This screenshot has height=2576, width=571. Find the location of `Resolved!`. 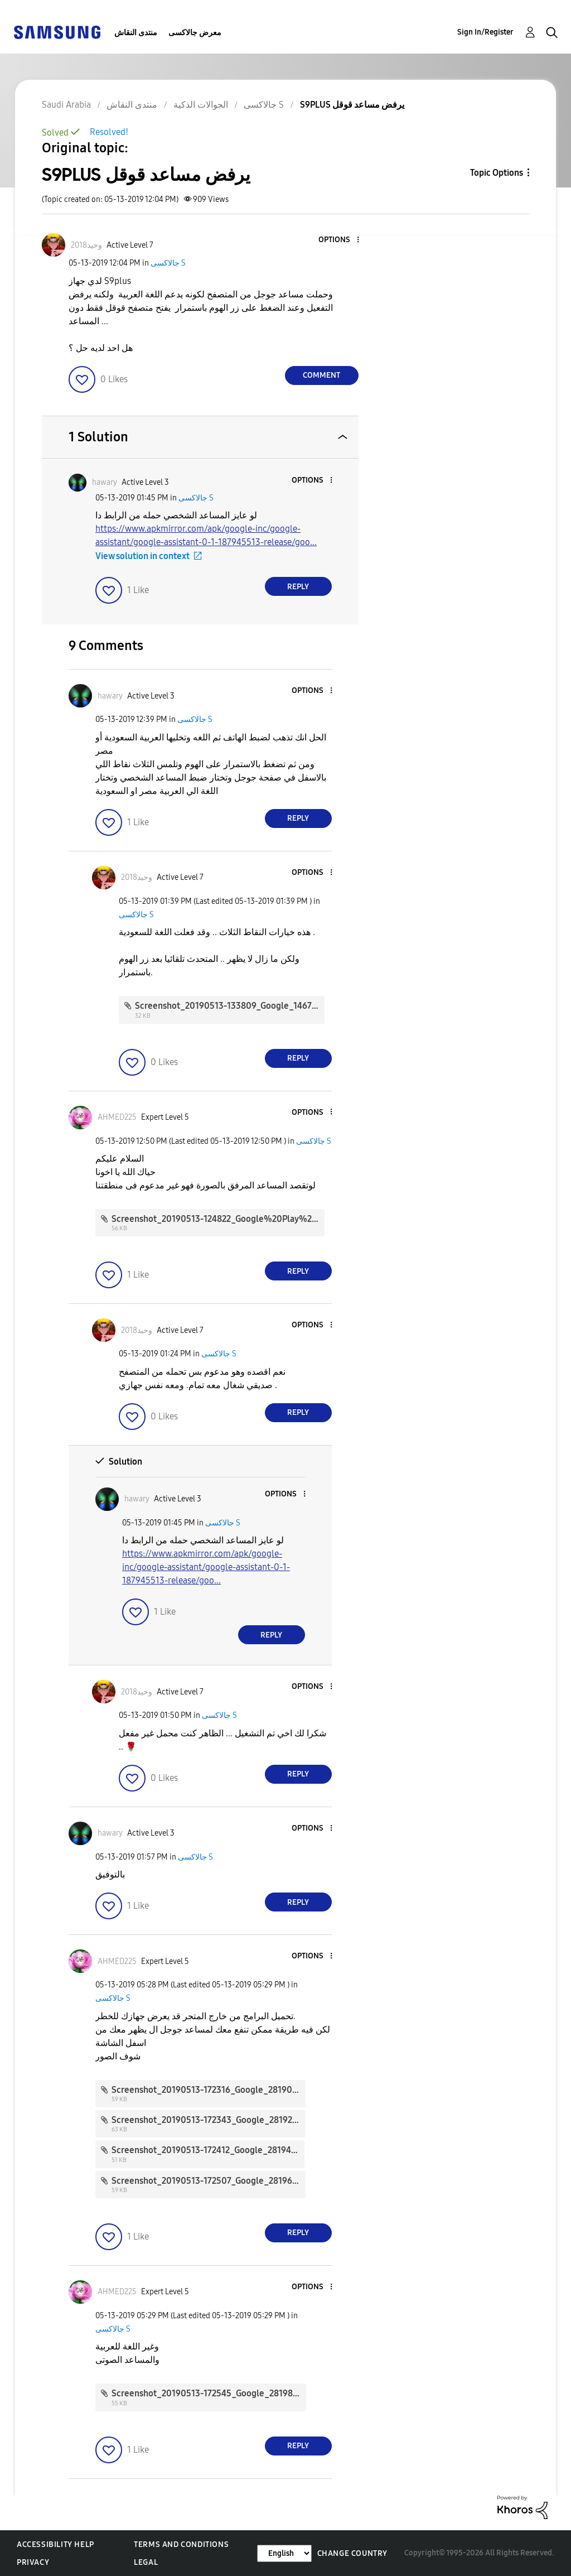

Resolved! is located at coordinates (109, 132).